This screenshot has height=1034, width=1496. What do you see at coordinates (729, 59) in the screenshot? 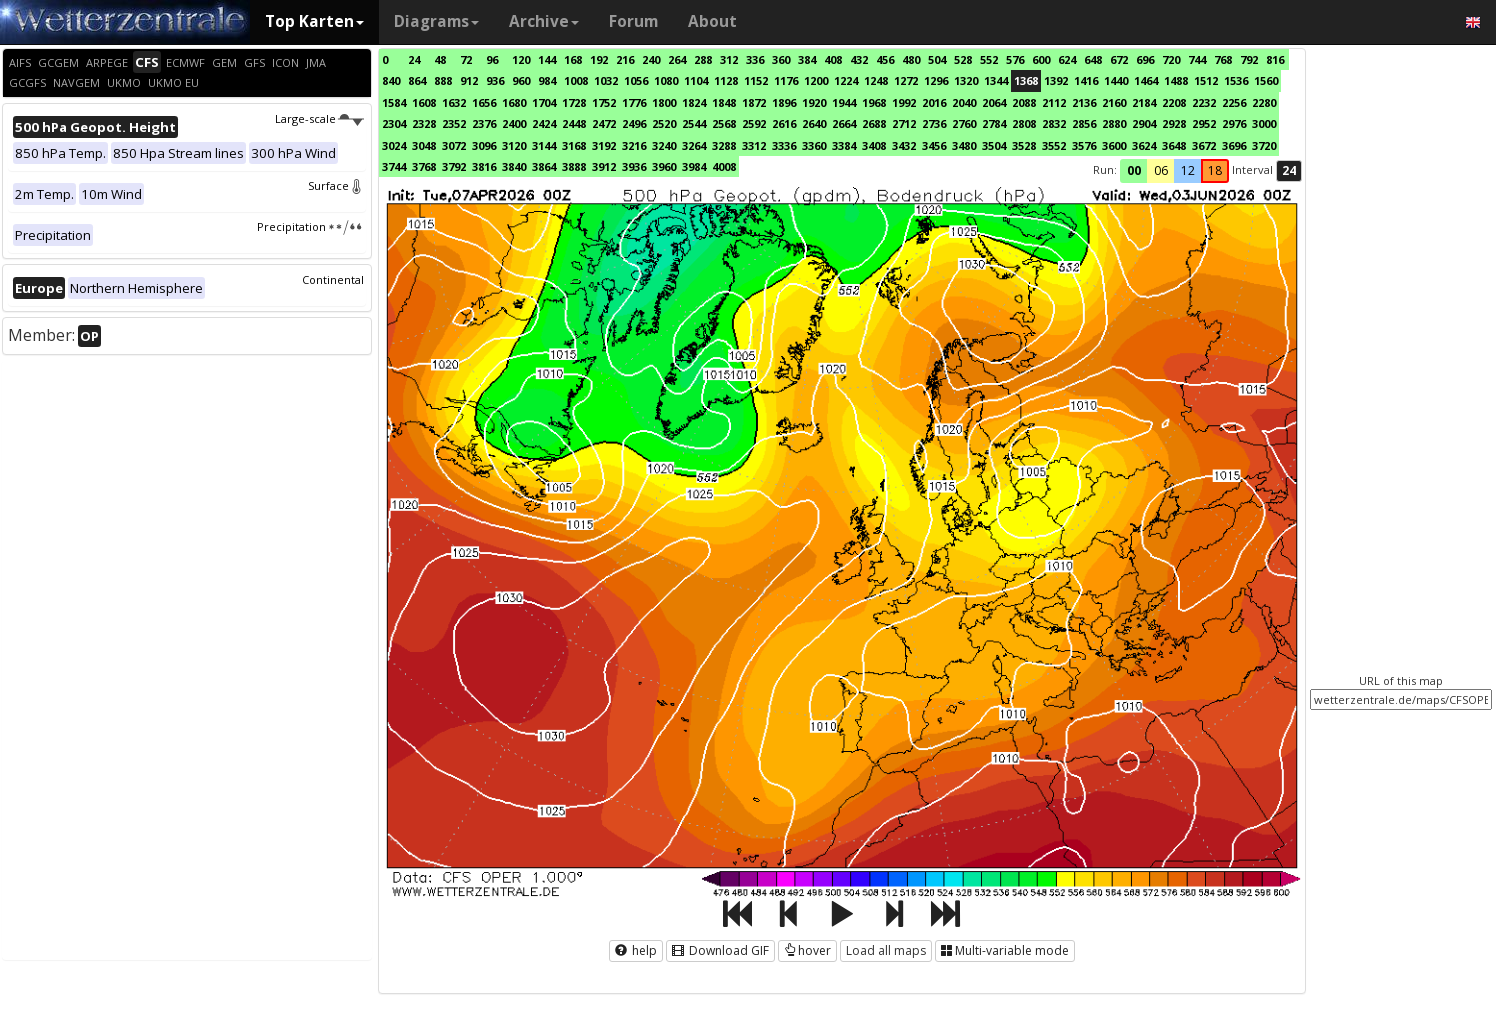
I see `312` at bounding box center [729, 59].